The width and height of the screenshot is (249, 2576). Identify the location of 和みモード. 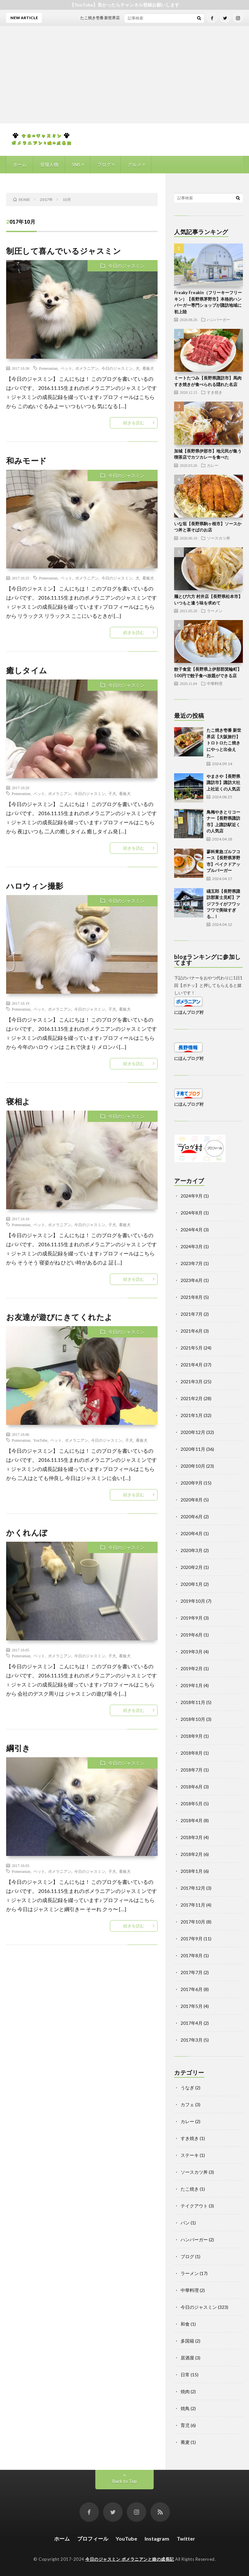
(26, 460).